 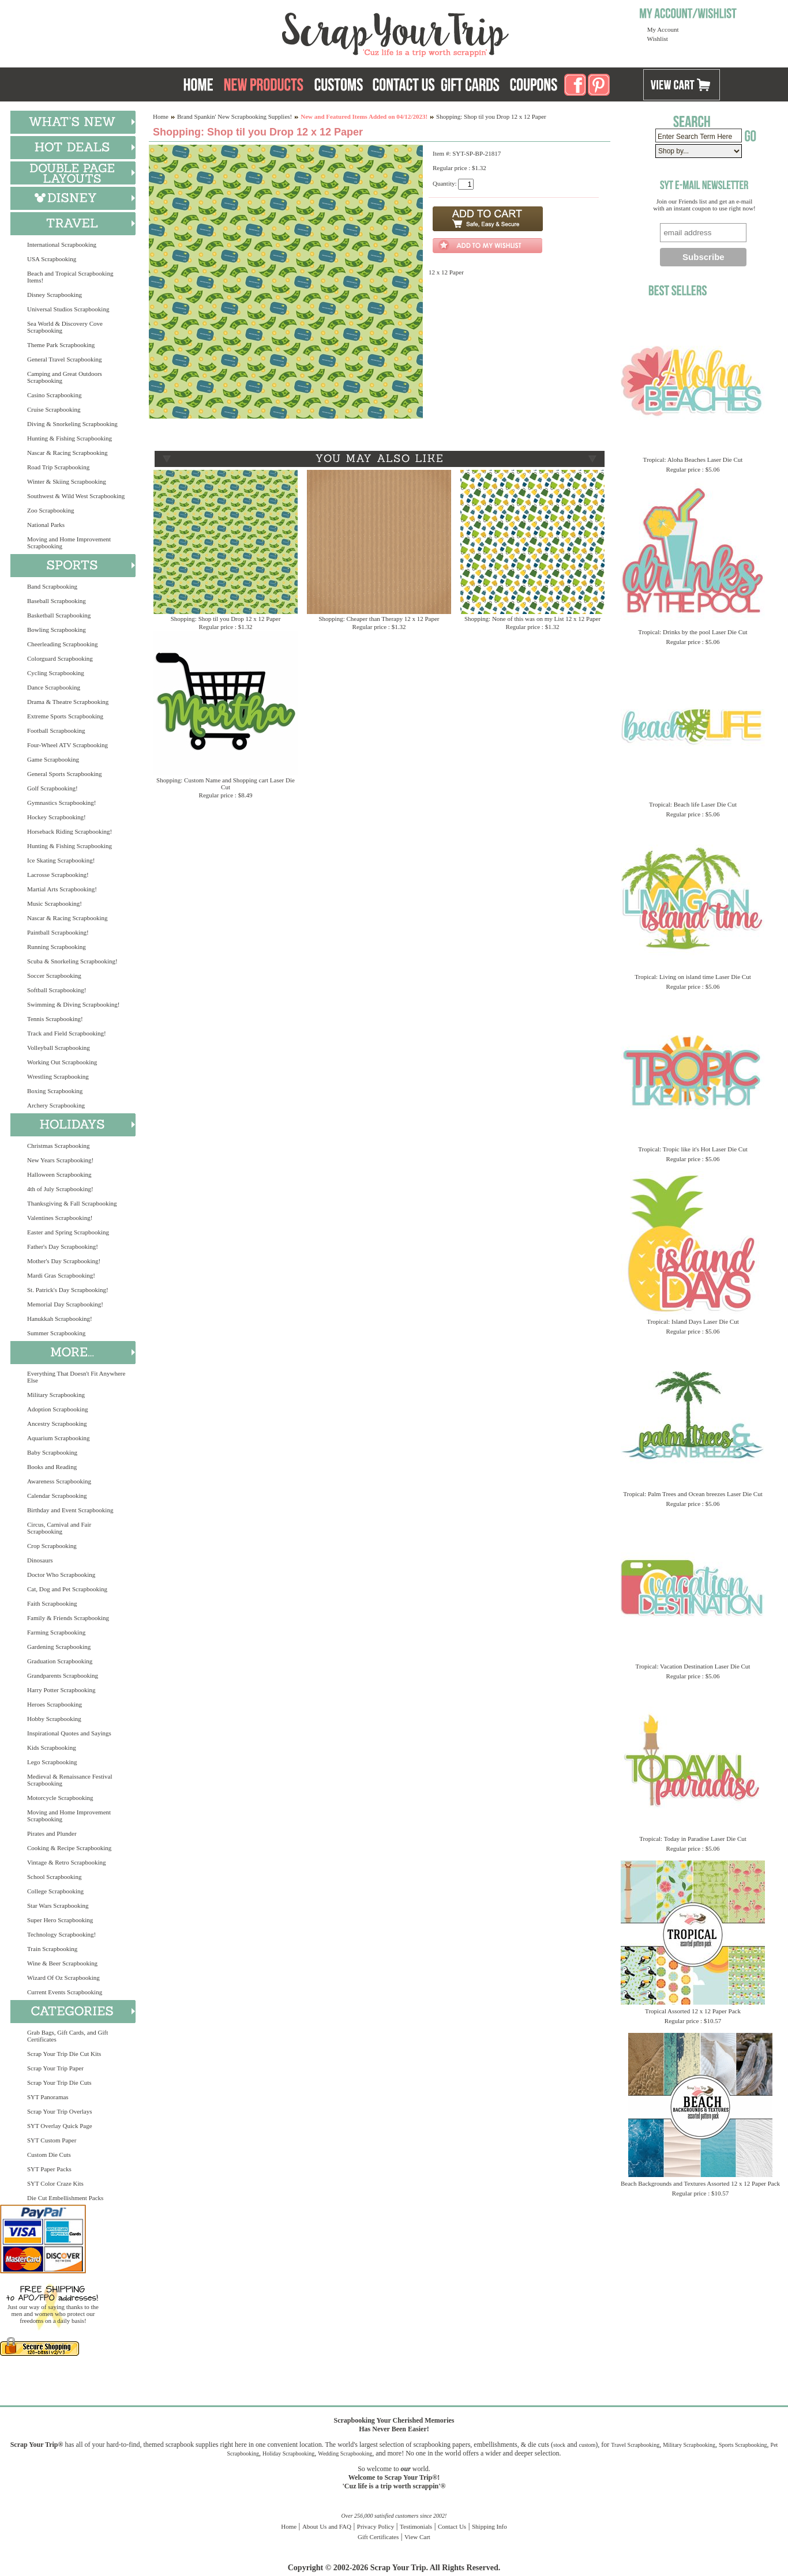 I want to click on Tropical Assorted 12 x 12 Paper Pack, so click(x=693, y=2011).